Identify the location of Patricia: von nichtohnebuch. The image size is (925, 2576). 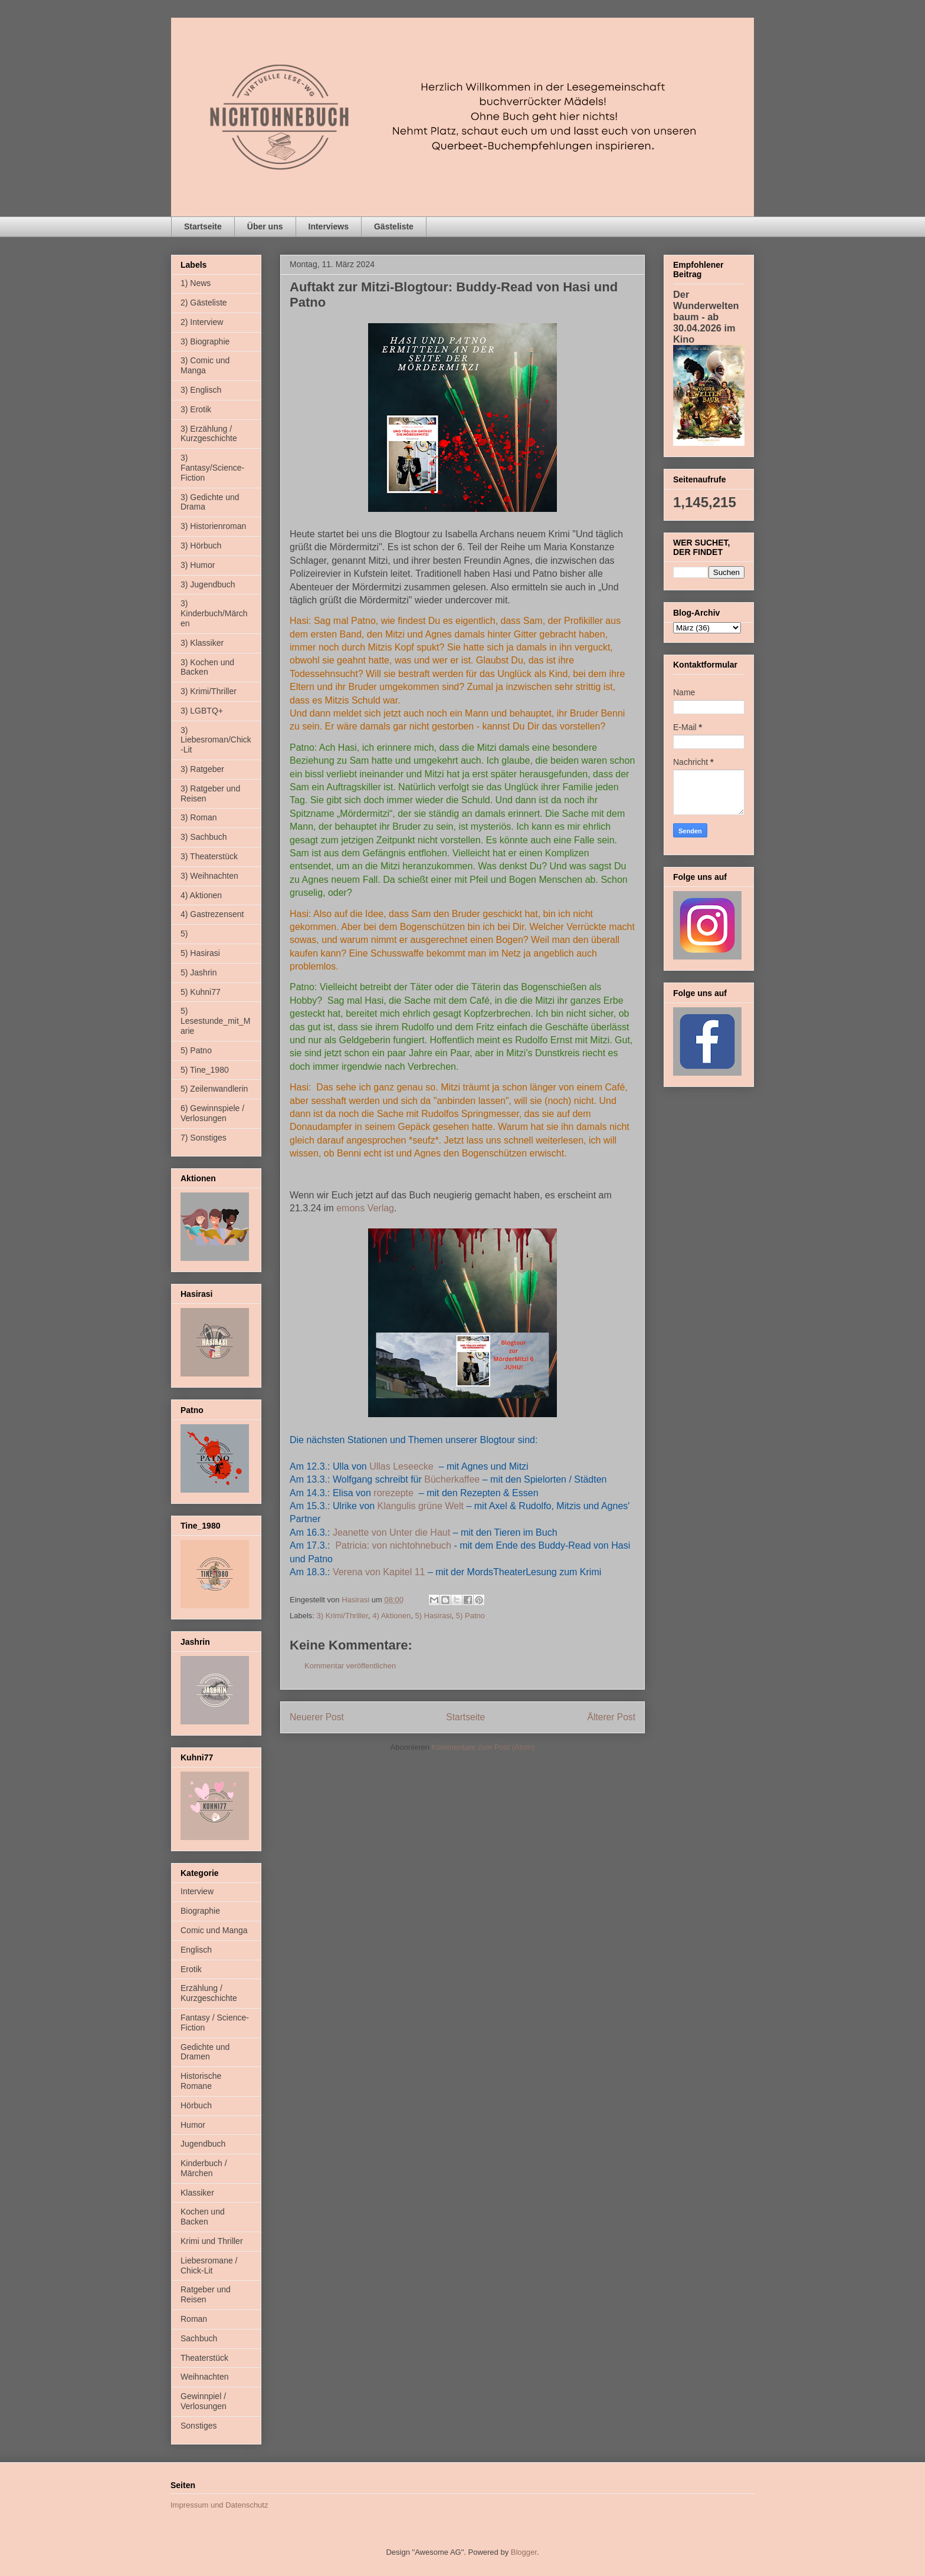
(393, 1545).